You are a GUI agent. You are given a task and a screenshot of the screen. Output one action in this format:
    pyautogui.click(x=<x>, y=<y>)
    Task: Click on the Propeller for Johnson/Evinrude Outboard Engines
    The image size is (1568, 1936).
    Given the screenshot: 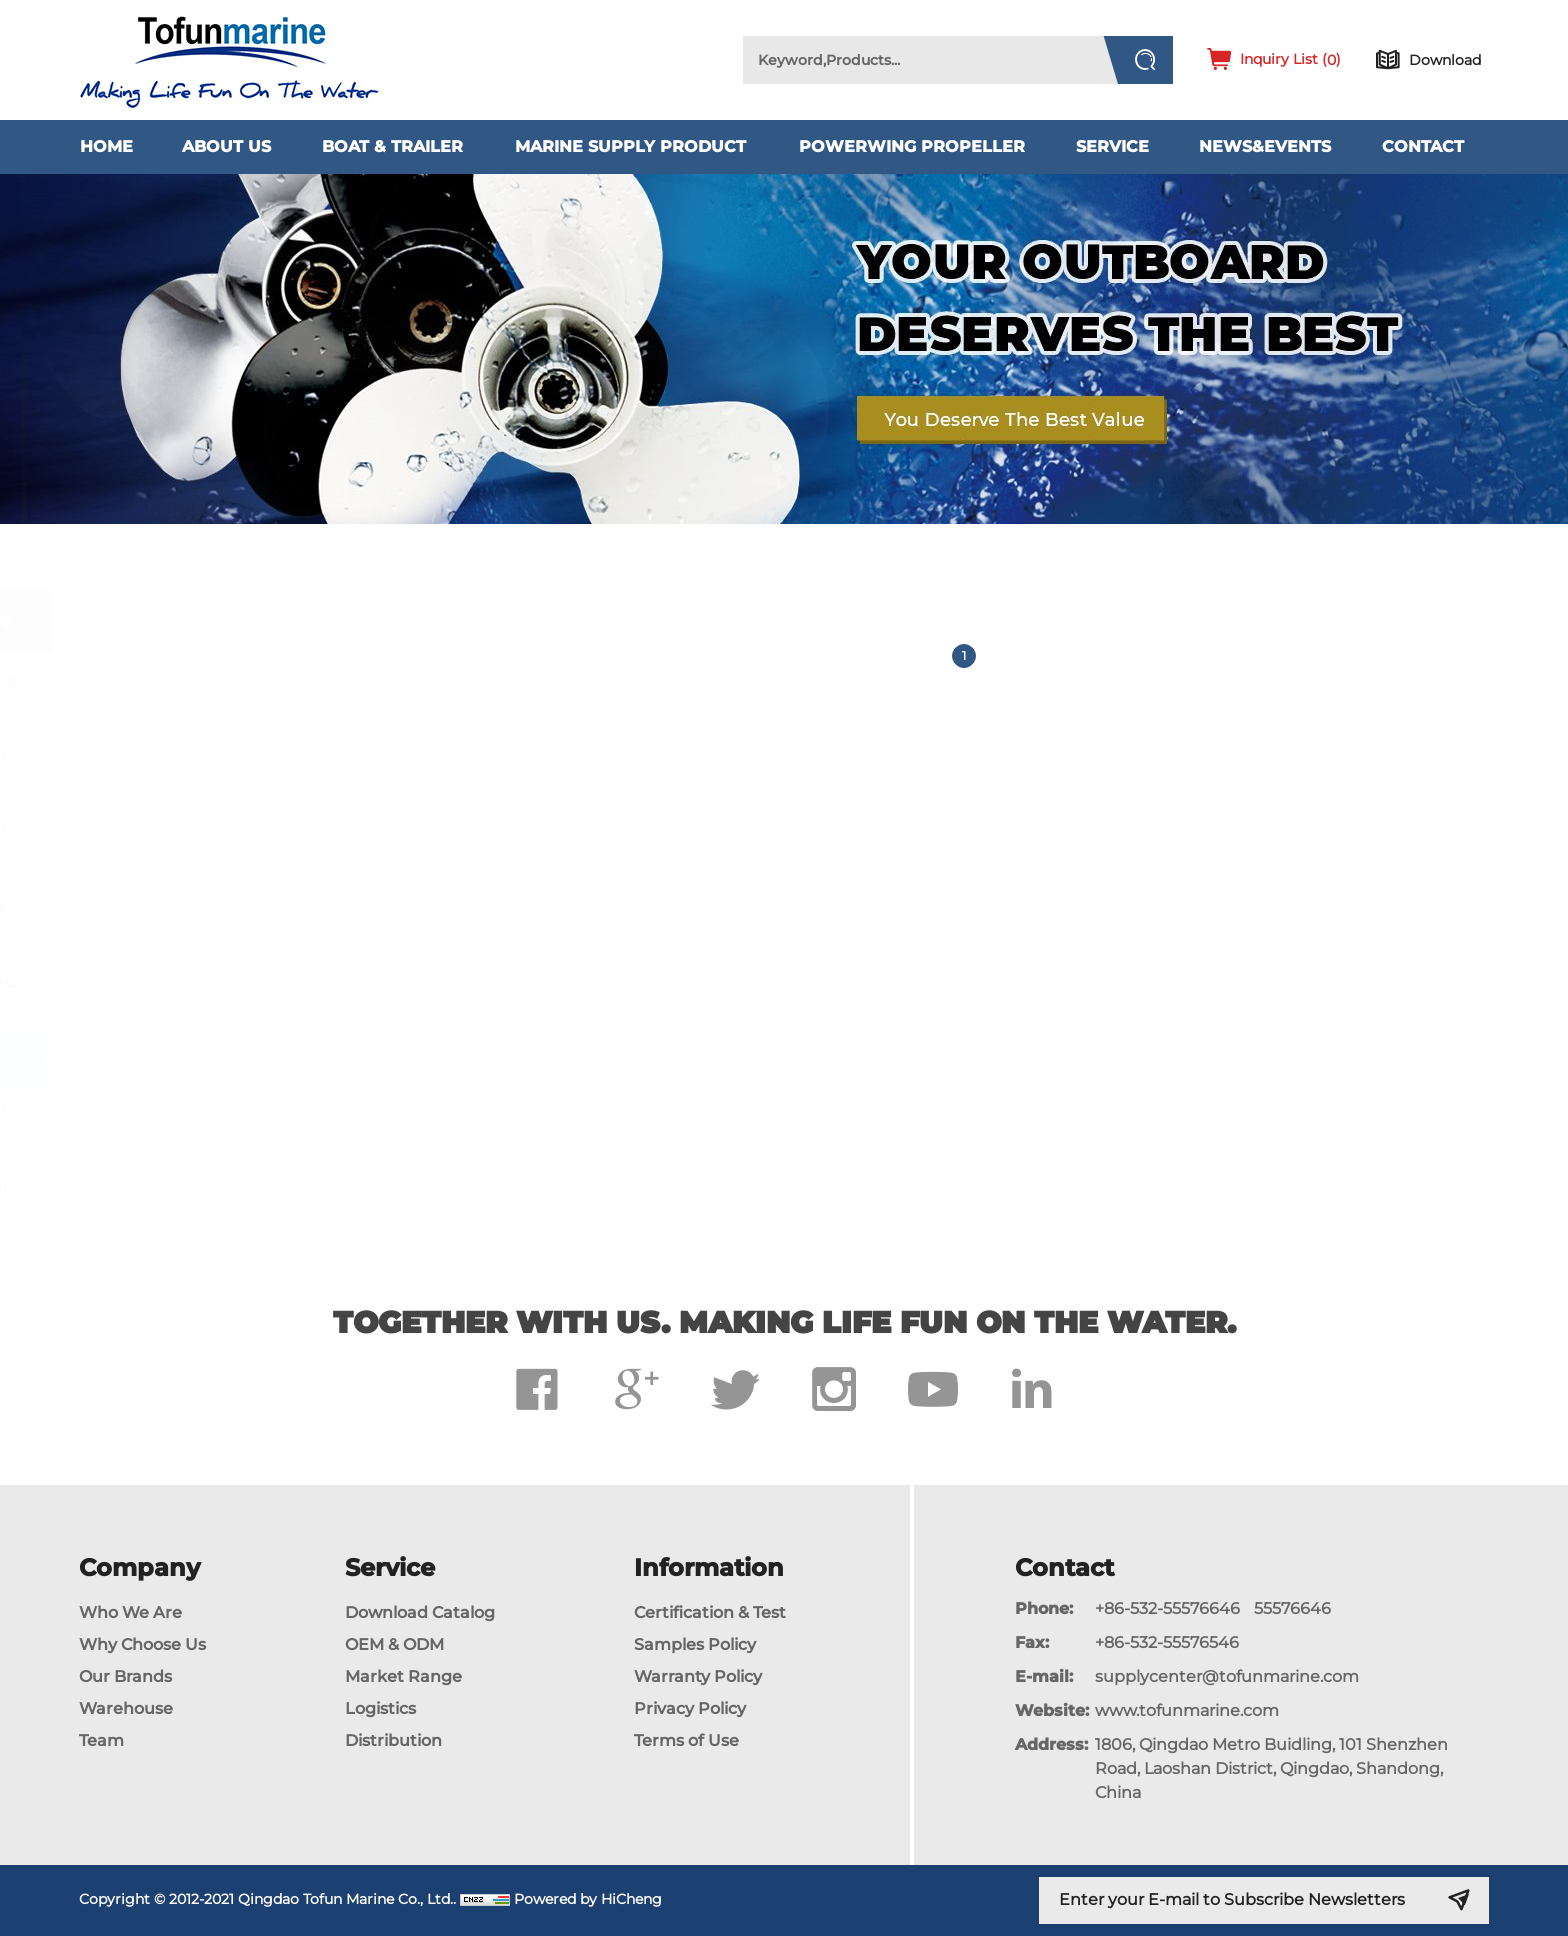 What is the action you would take?
    pyautogui.click(x=241, y=1198)
    